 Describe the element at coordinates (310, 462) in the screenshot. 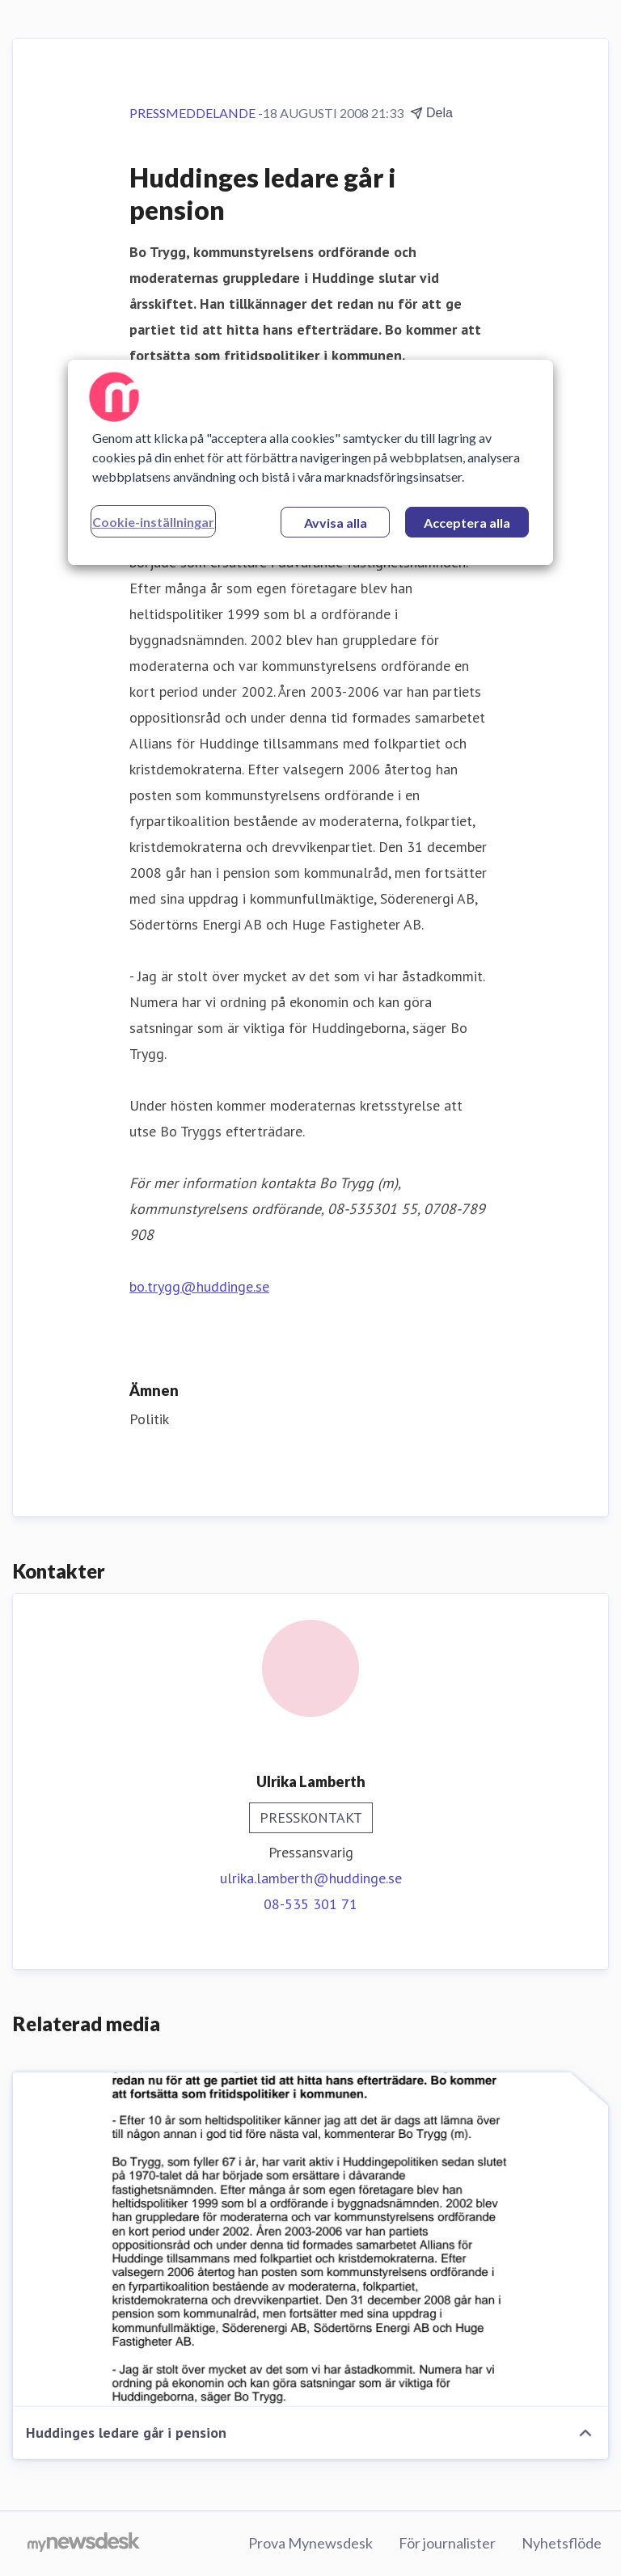

I see `[region]` at that location.